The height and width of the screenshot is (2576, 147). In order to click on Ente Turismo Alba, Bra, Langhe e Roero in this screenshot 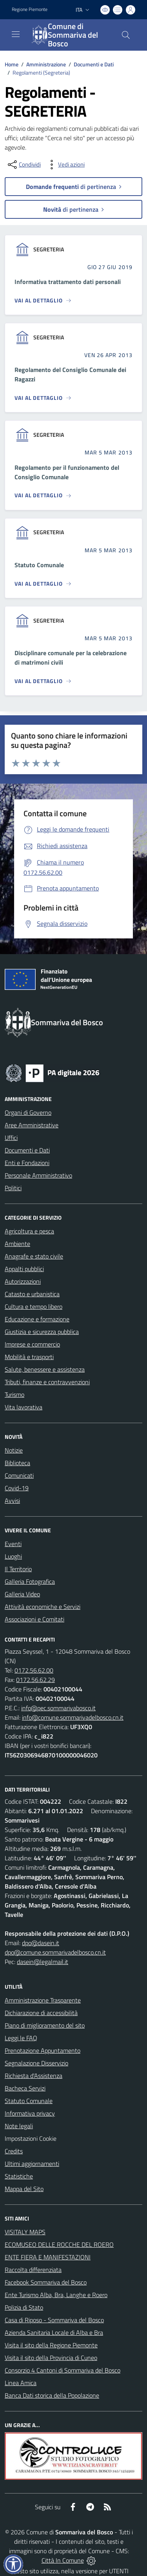, I will do `click(56, 2294)`.